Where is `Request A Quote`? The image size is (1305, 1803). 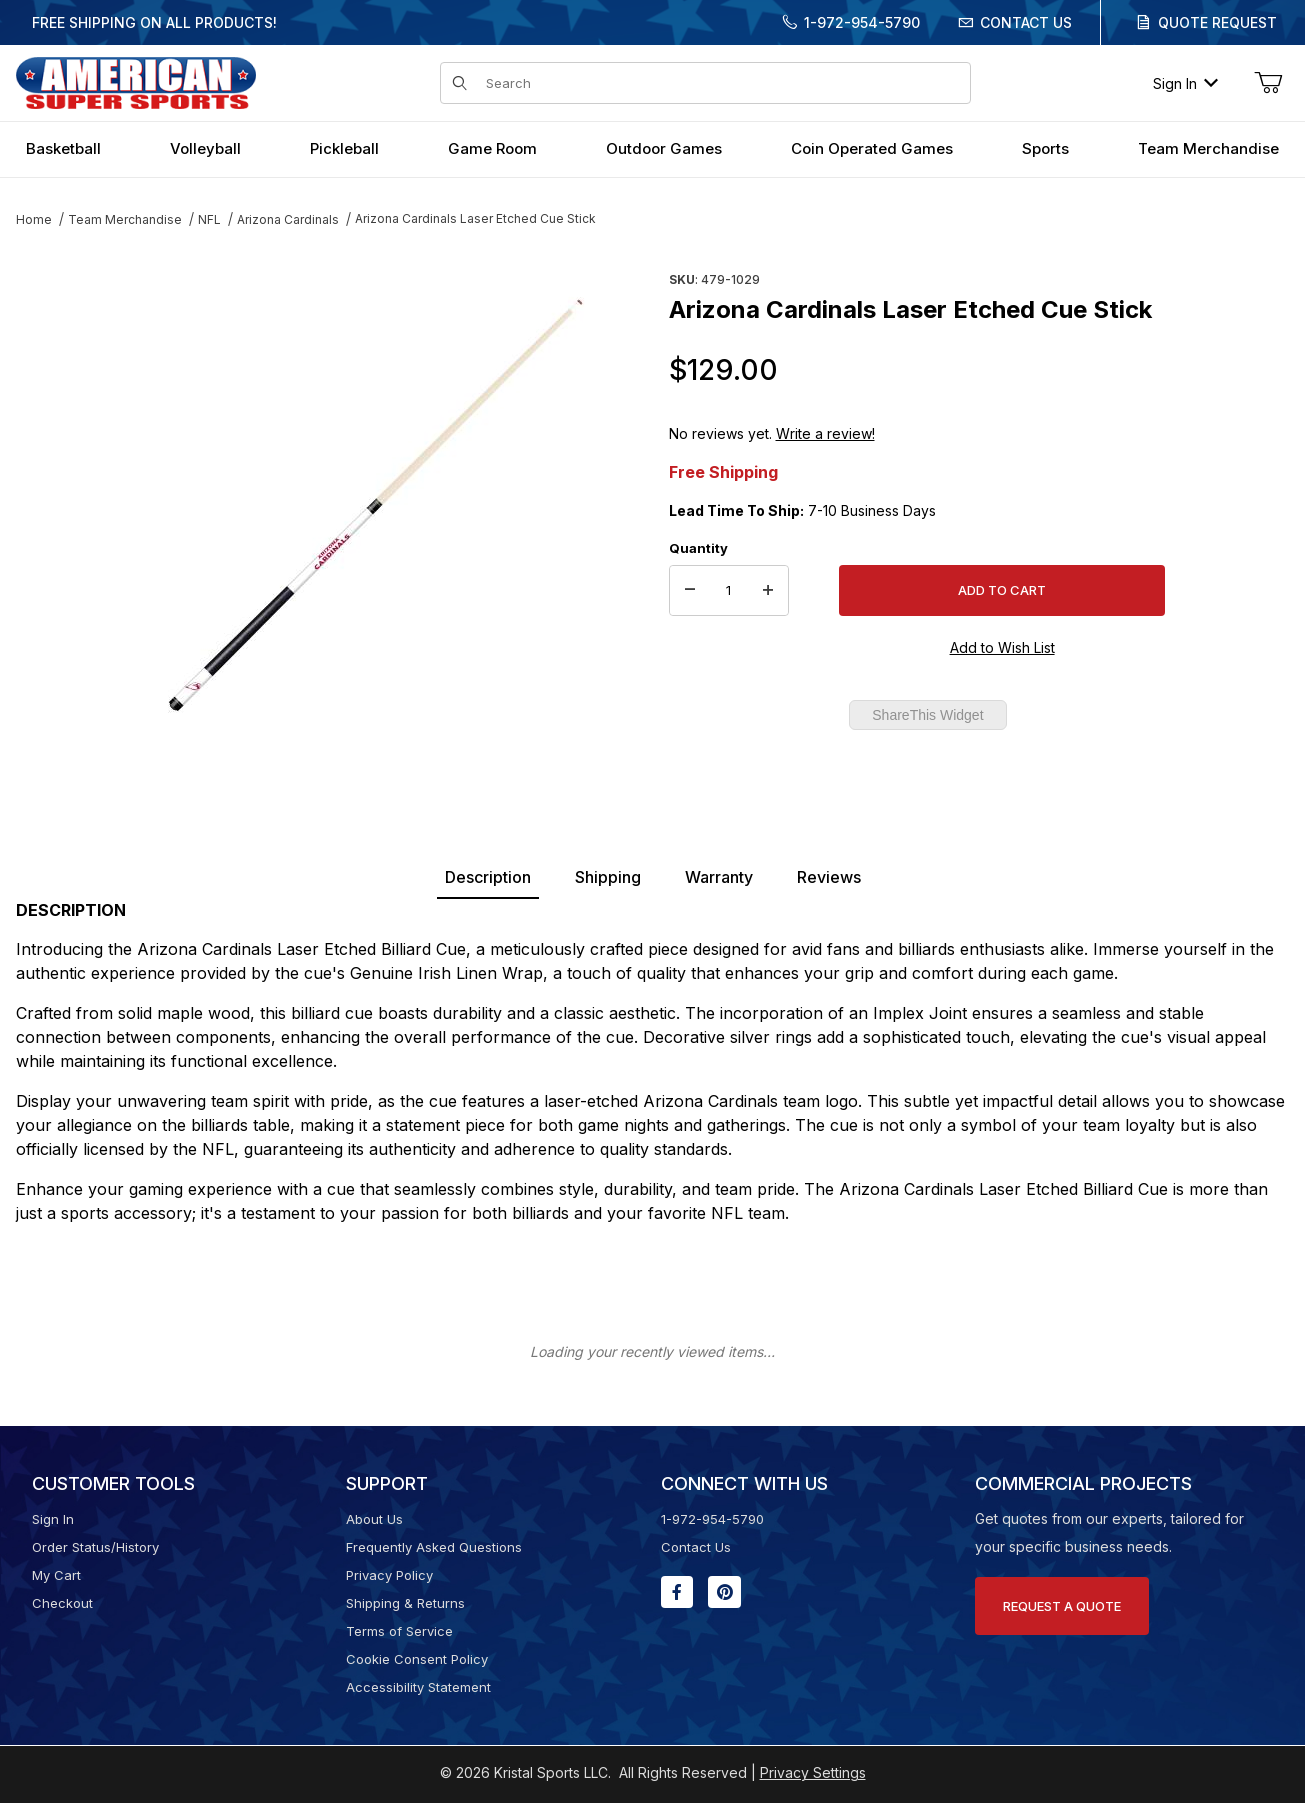 Request A Quote is located at coordinates (1062, 1606).